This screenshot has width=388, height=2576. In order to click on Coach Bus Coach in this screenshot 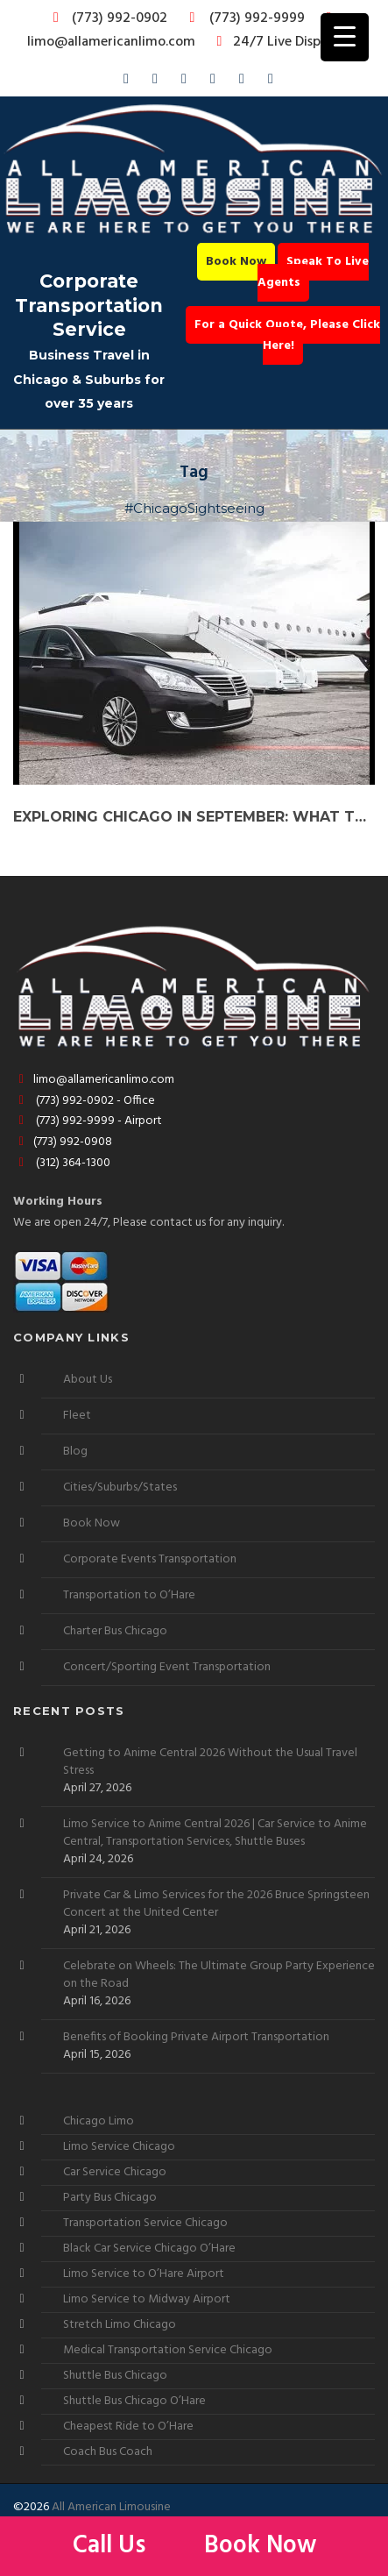, I will do `click(107, 2452)`.